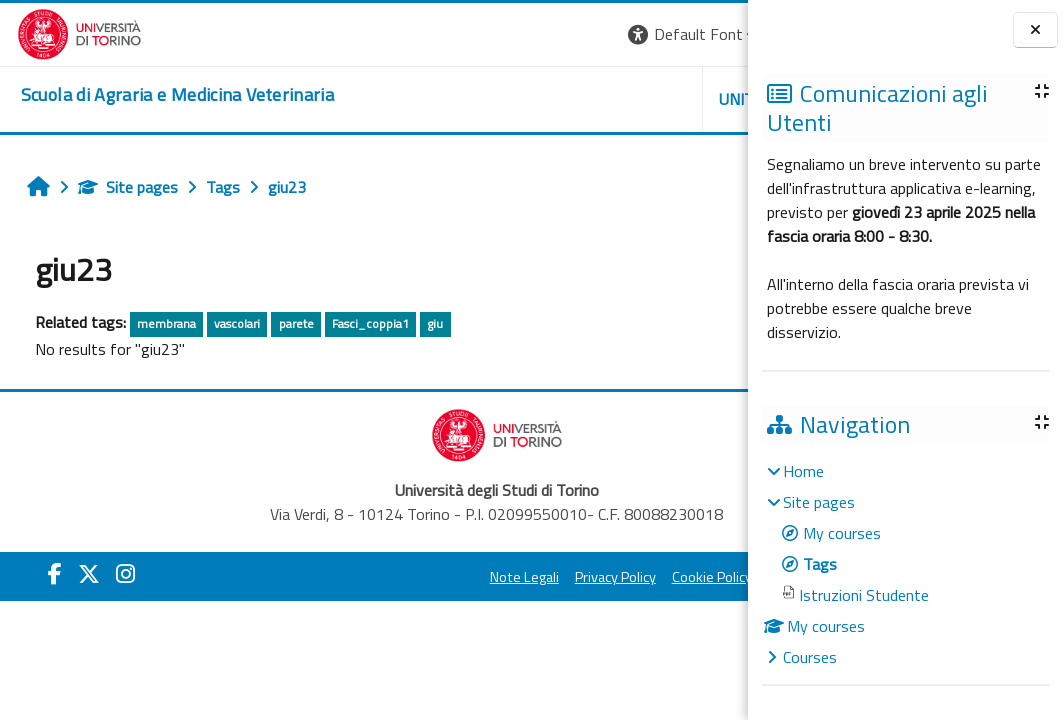 Image resolution: width=1063 pixels, height=720 pixels. What do you see at coordinates (121, 187) in the screenshot?
I see `Site pages` at bounding box center [121, 187].